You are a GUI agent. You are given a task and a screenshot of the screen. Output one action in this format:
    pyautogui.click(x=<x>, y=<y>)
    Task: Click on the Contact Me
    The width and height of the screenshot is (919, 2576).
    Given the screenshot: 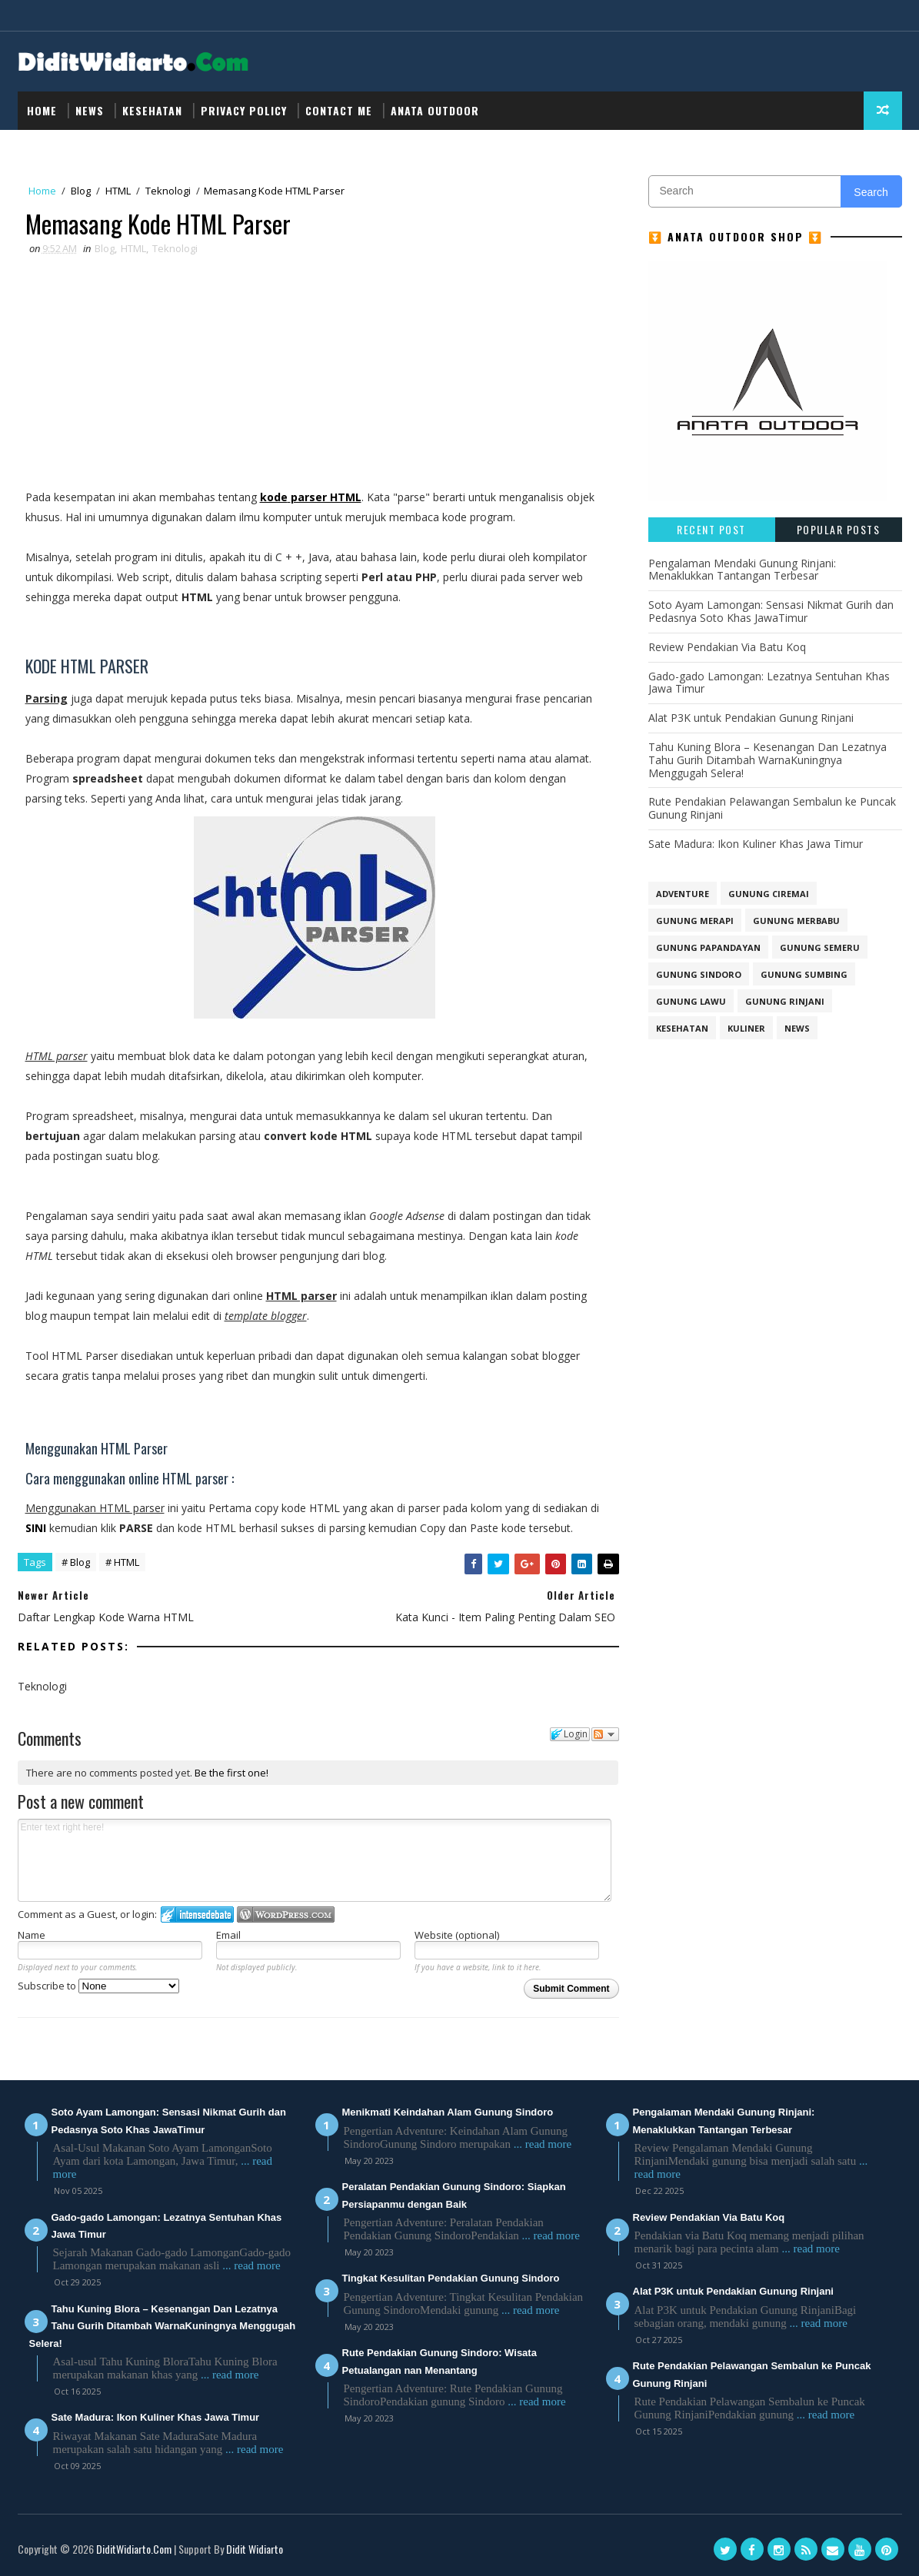 What is the action you would take?
    pyautogui.click(x=338, y=110)
    